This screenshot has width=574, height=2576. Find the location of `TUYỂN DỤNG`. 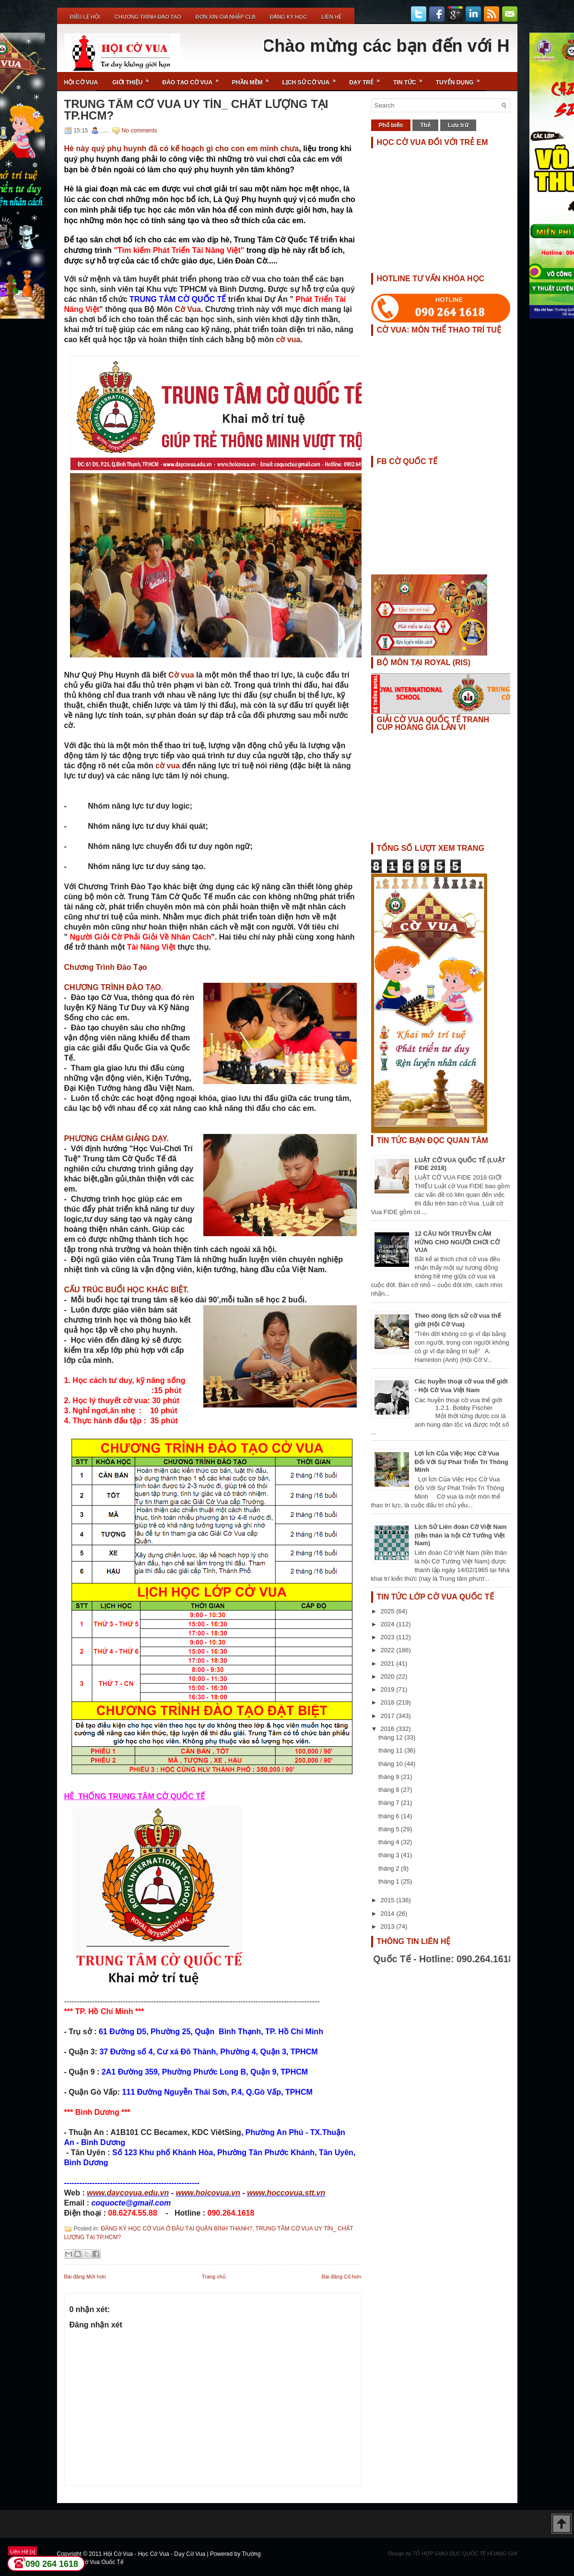

TUYỂN DỤNG is located at coordinates (461, 79).